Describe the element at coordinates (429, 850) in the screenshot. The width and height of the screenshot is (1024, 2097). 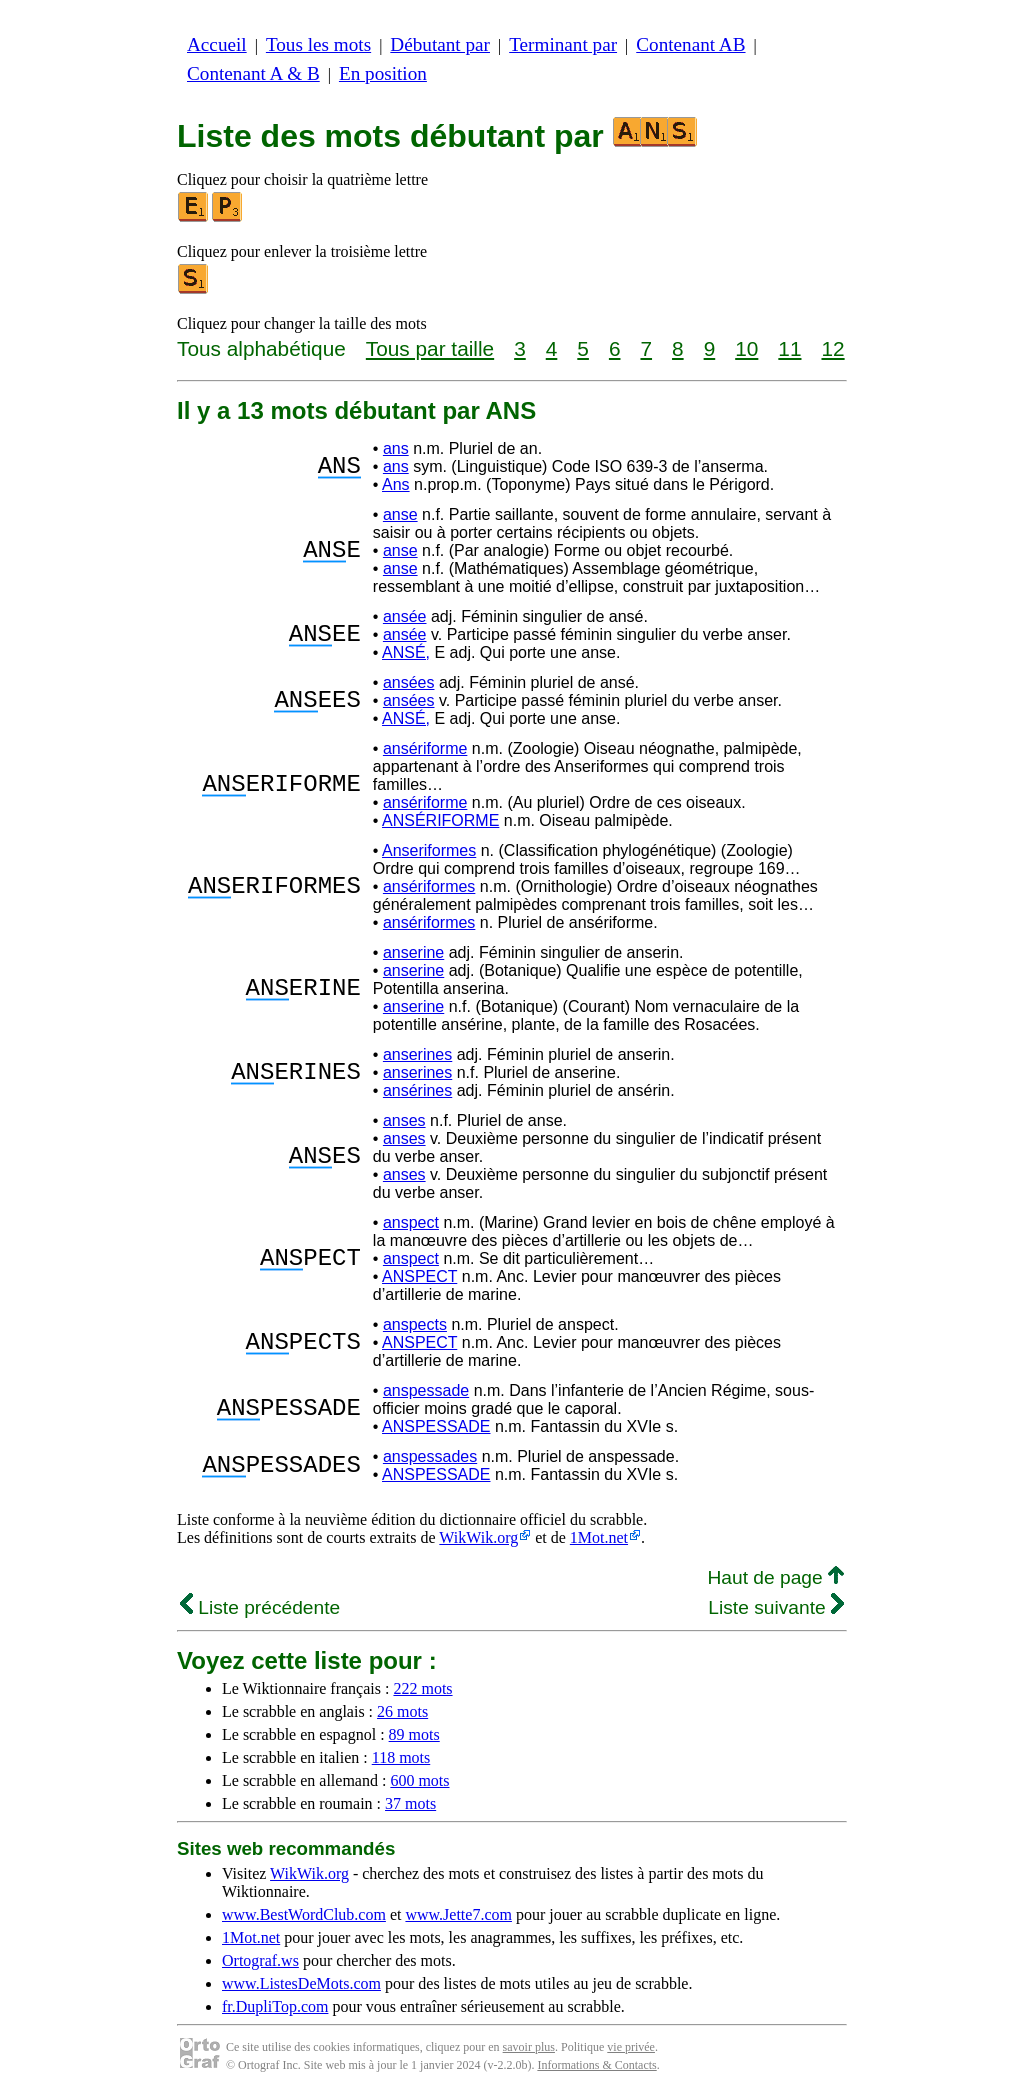
I see `Anseriformes` at that location.